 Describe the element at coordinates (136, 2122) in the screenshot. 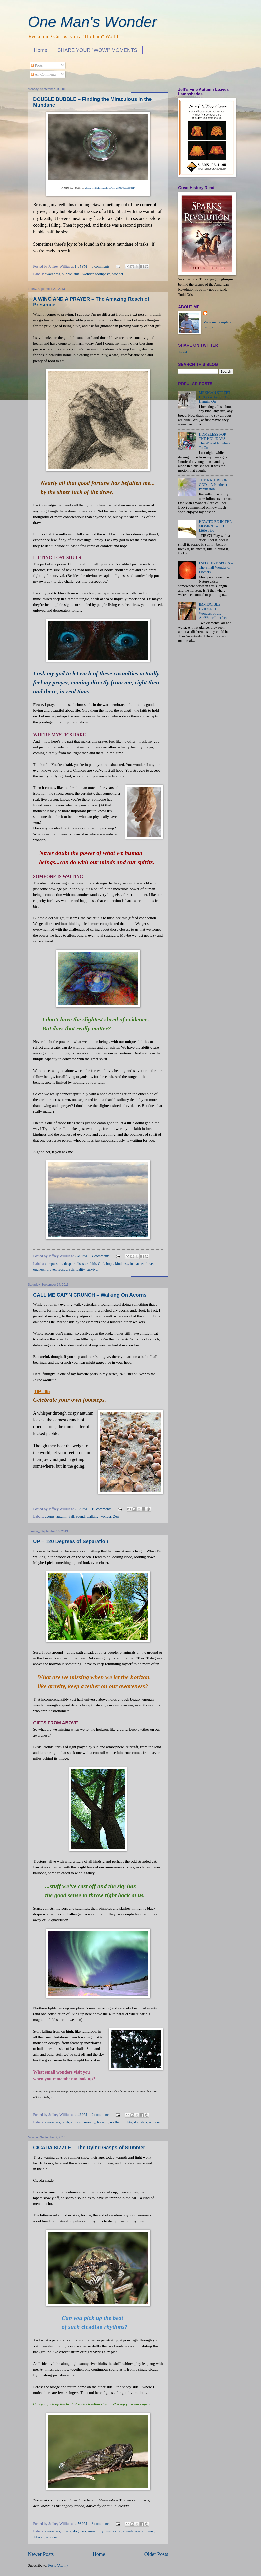

I see `sky` at that location.